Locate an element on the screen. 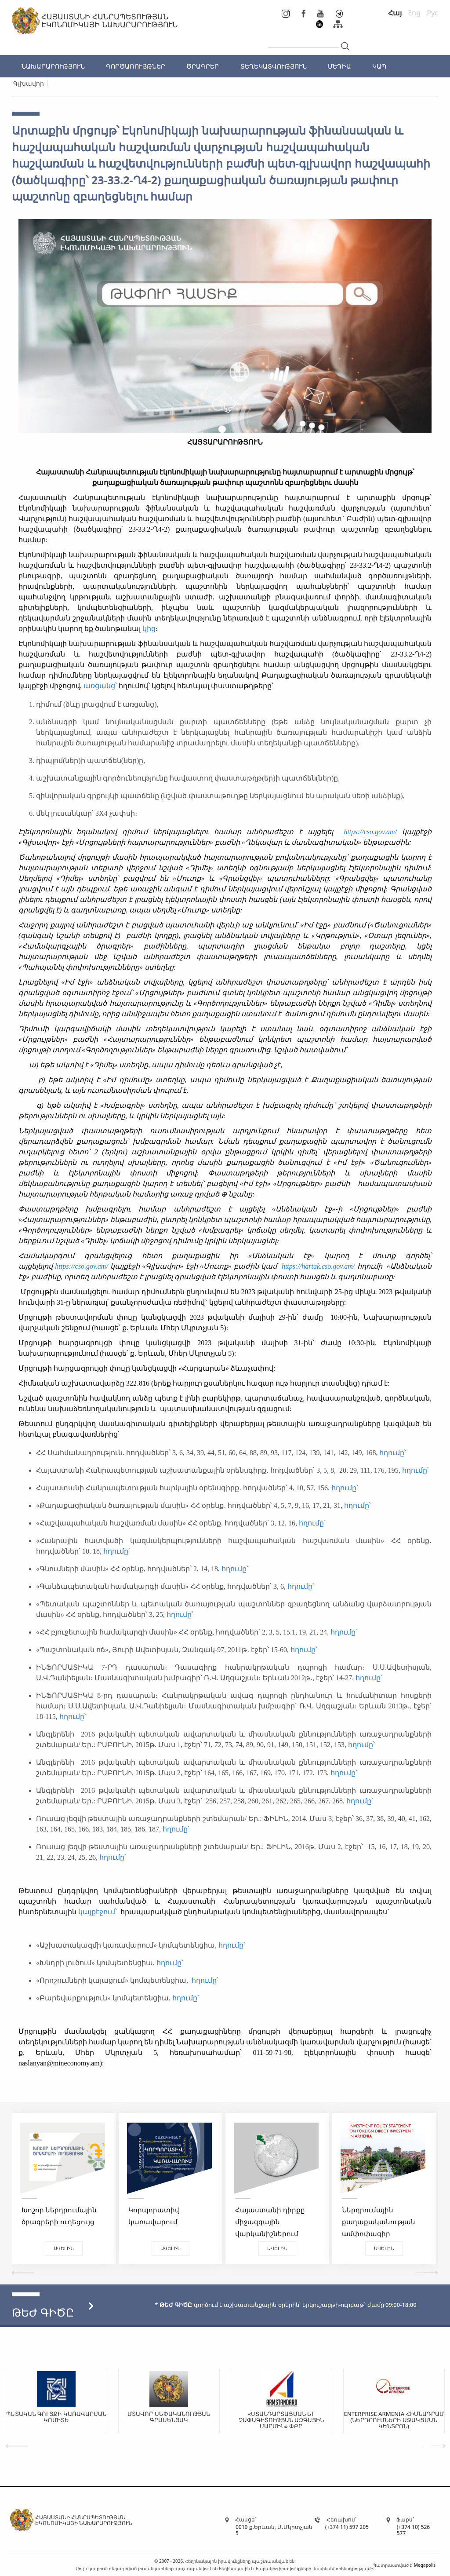 Image resolution: width=450 pixels, height=2576 pixels. [...] is located at coordinates (303, 40).